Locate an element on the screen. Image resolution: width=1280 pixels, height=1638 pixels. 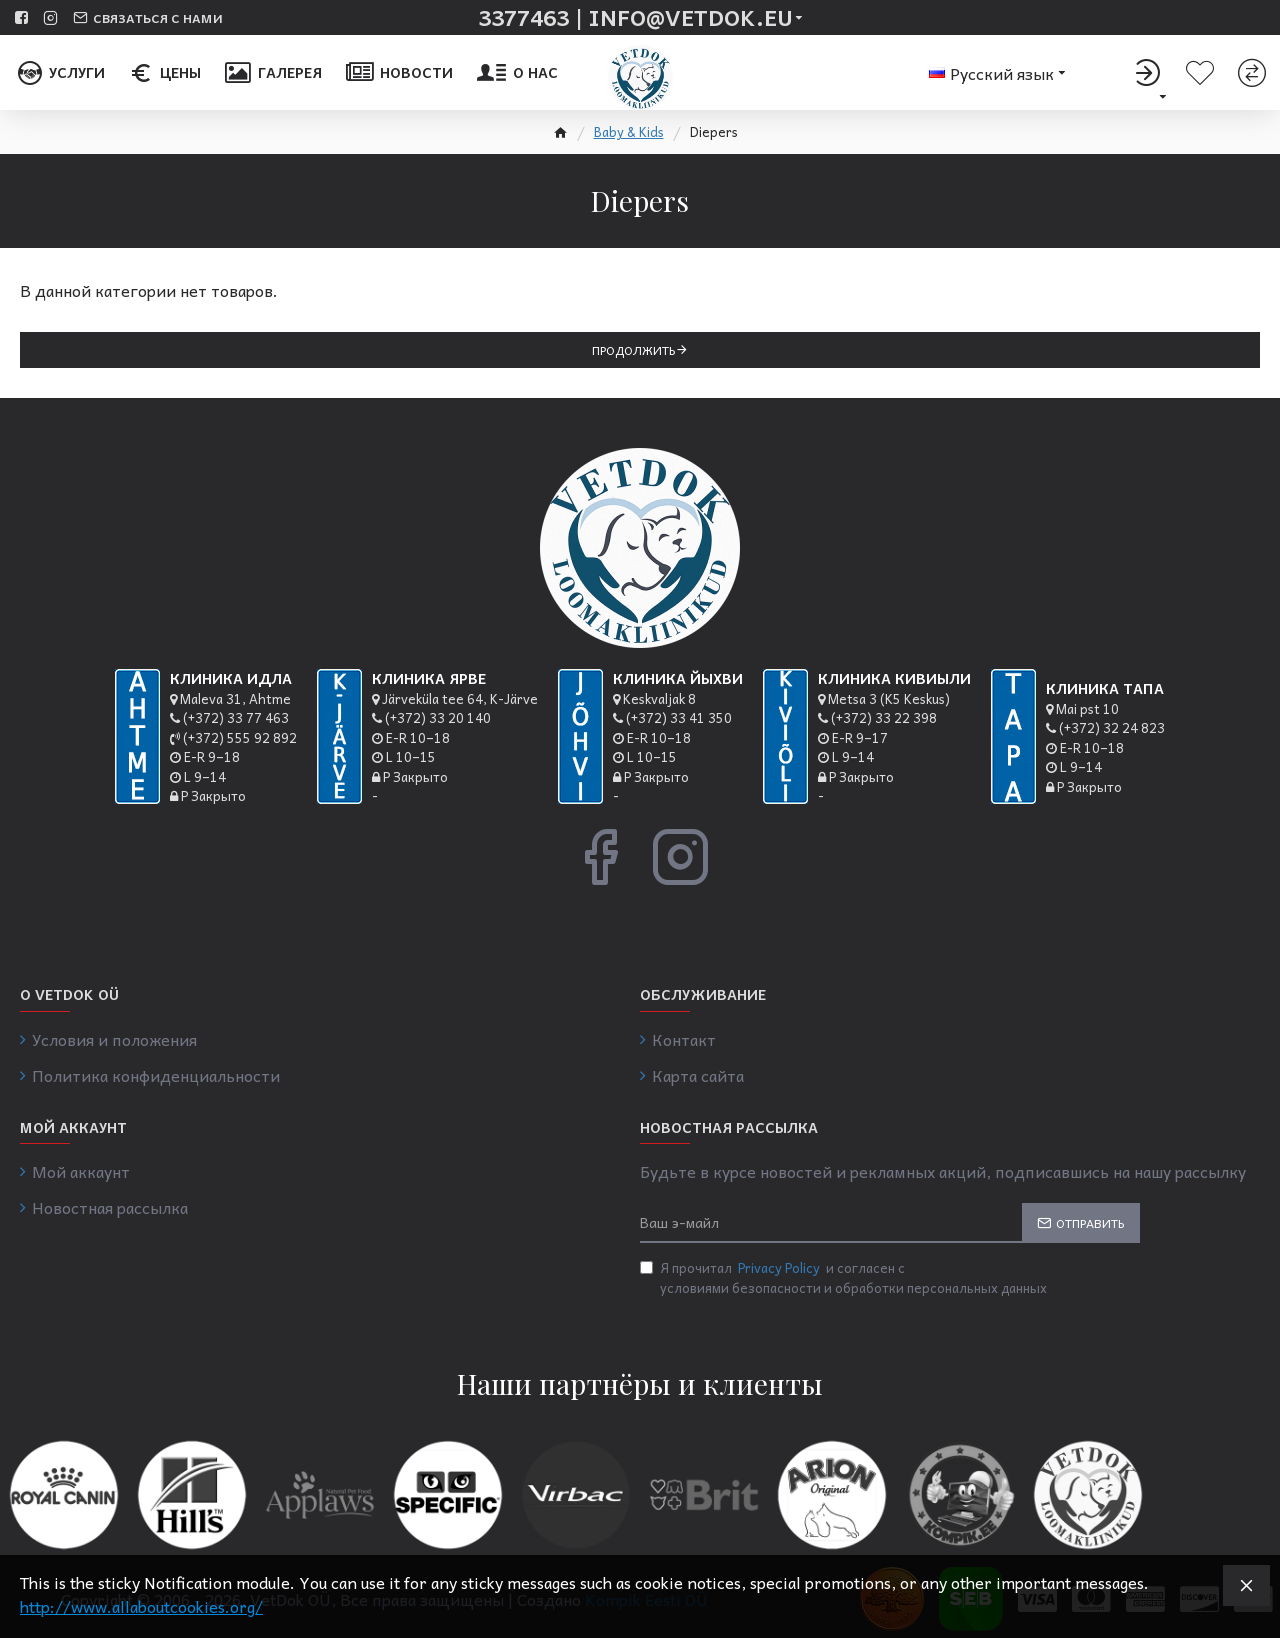
Я прочитал и согласен с условиями безопасности и обработки персональных данных is located at coordinates (843, 1277).